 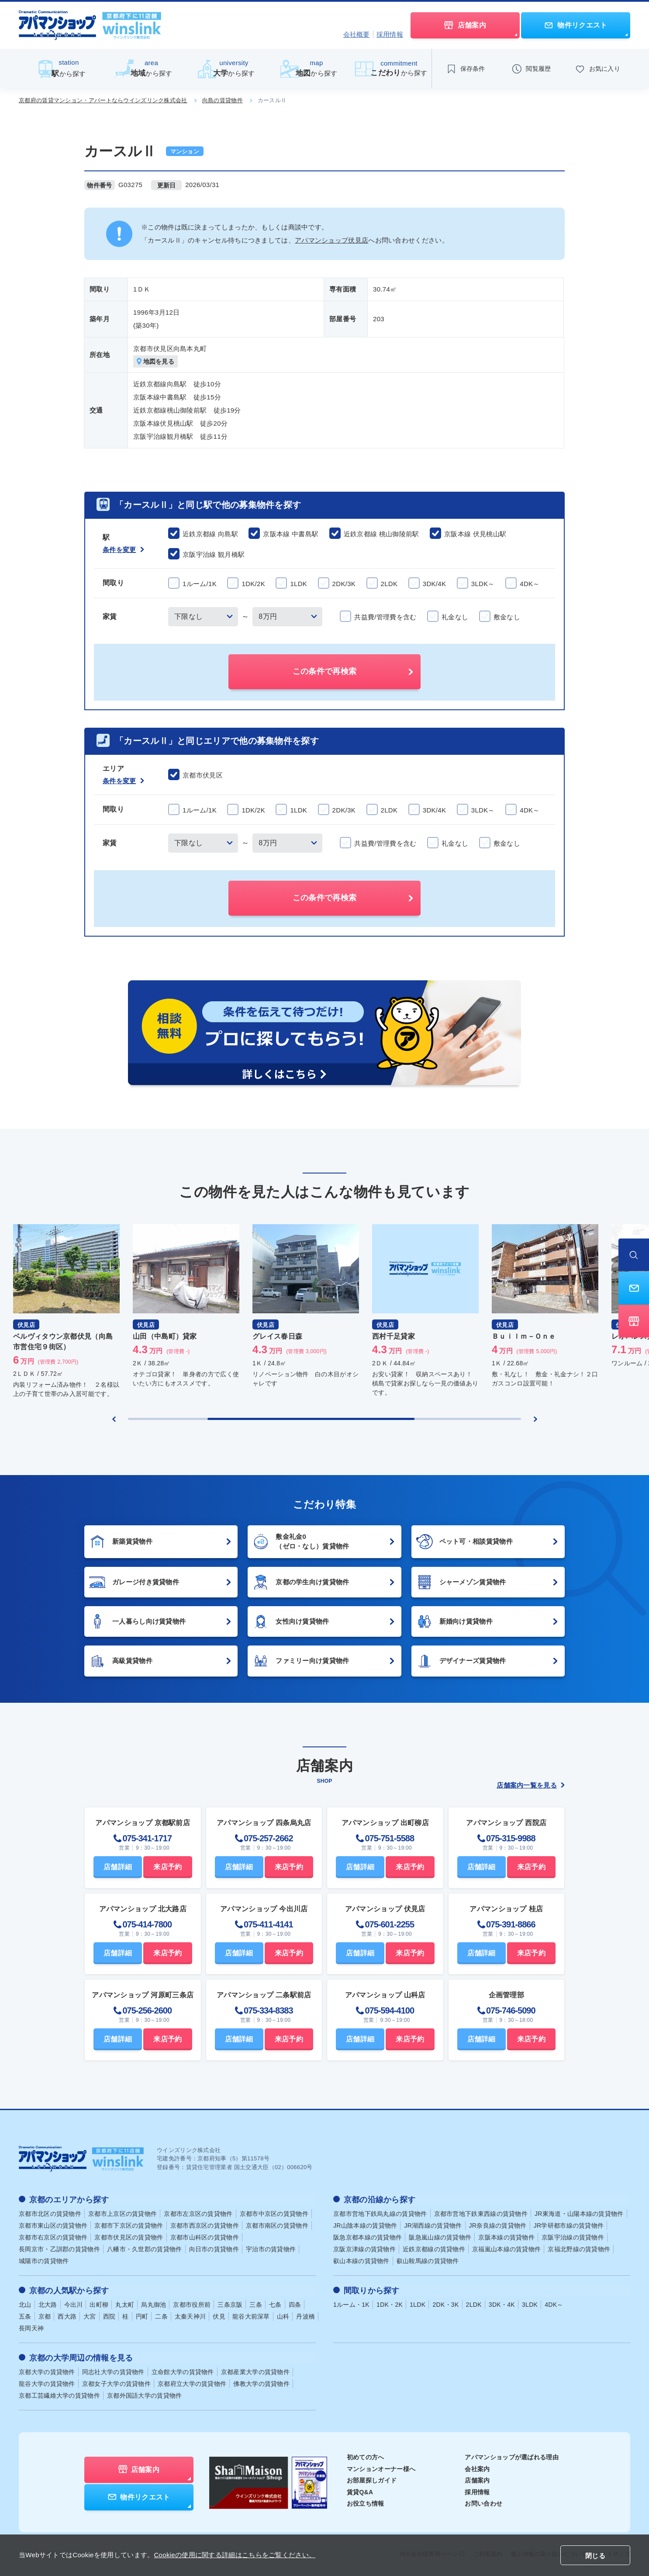 I want to click on 2DK・3K, so click(x=445, y=2304).